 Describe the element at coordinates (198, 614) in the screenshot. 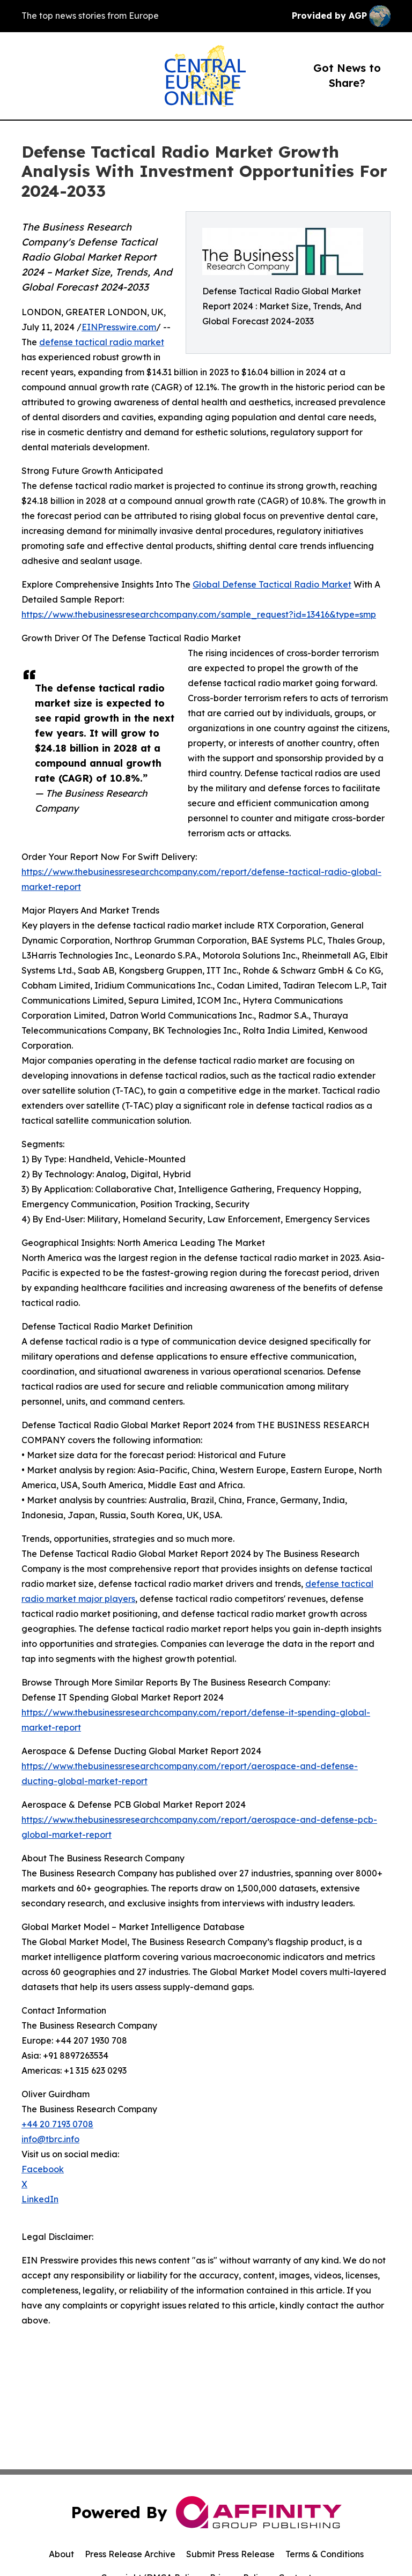

I see `https://www.thebusinessresearchcompany.com/sample_request?id=13416&type=smp` at that location.